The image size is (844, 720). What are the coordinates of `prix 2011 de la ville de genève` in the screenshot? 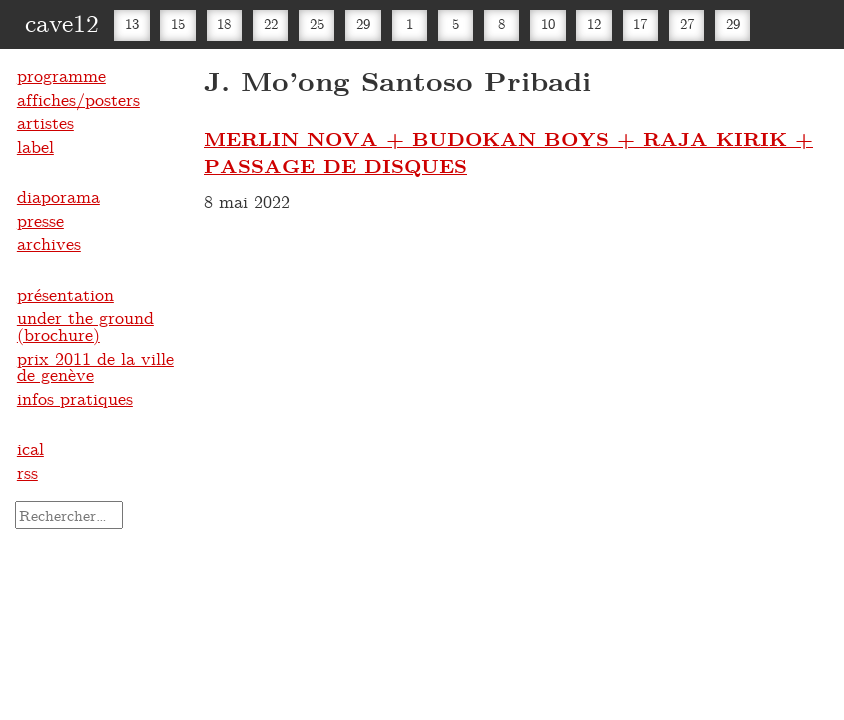 It's located at (95, 366).